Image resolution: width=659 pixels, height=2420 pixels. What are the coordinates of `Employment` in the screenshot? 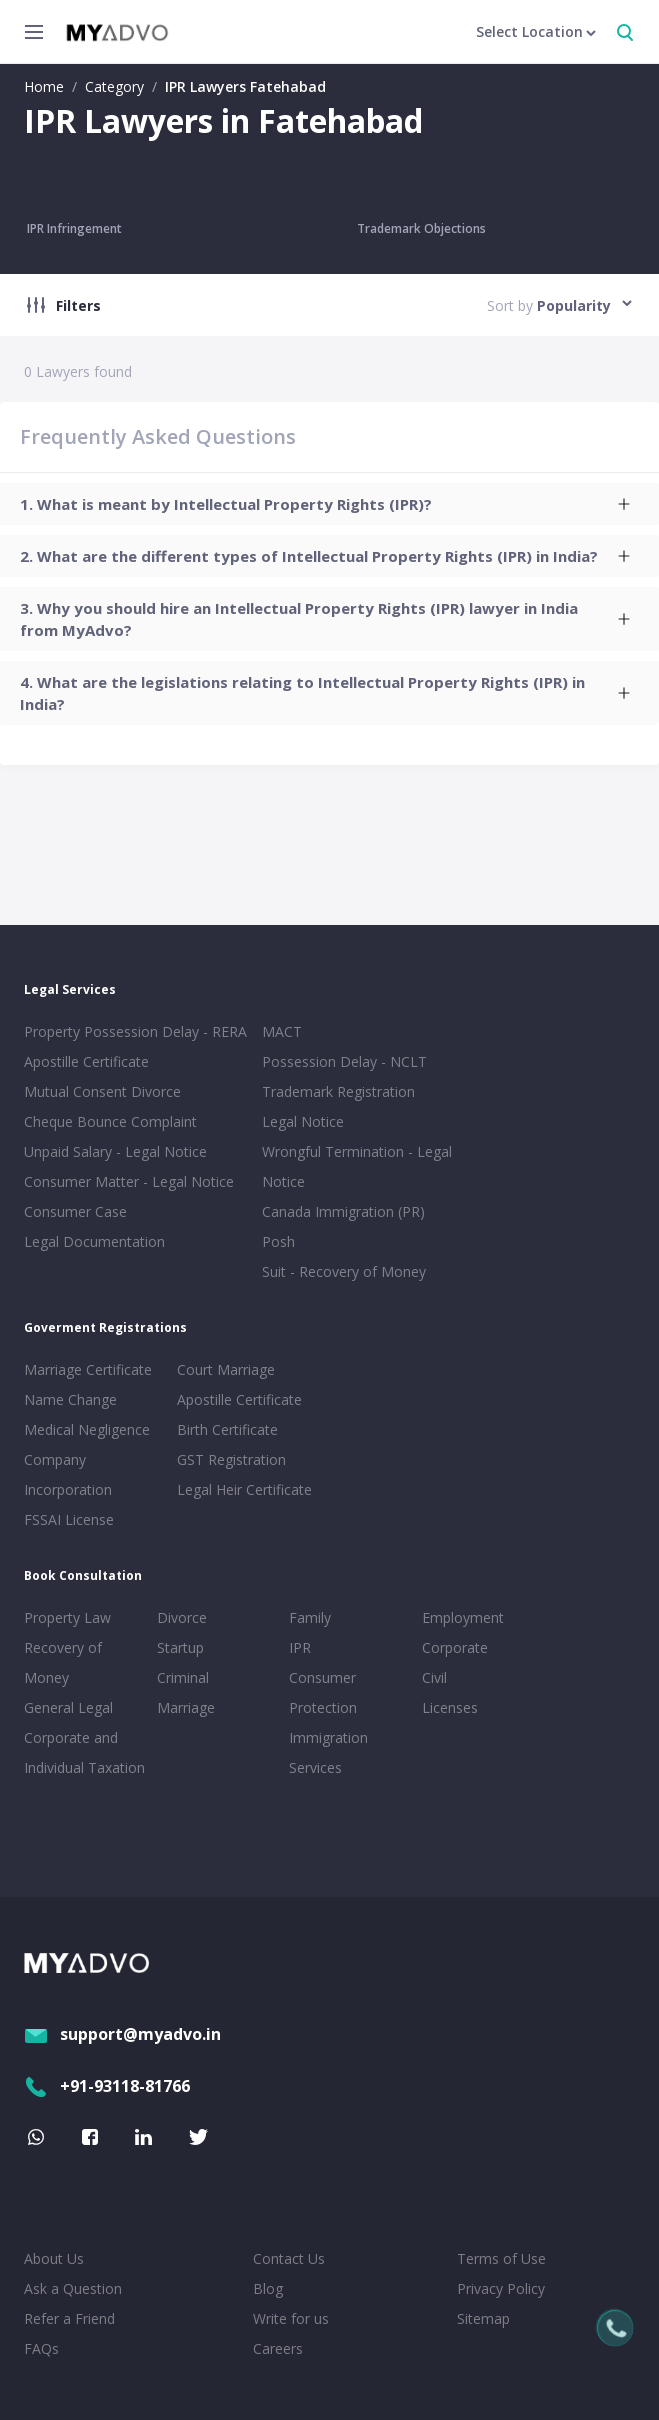 It's located at (463, 1617).